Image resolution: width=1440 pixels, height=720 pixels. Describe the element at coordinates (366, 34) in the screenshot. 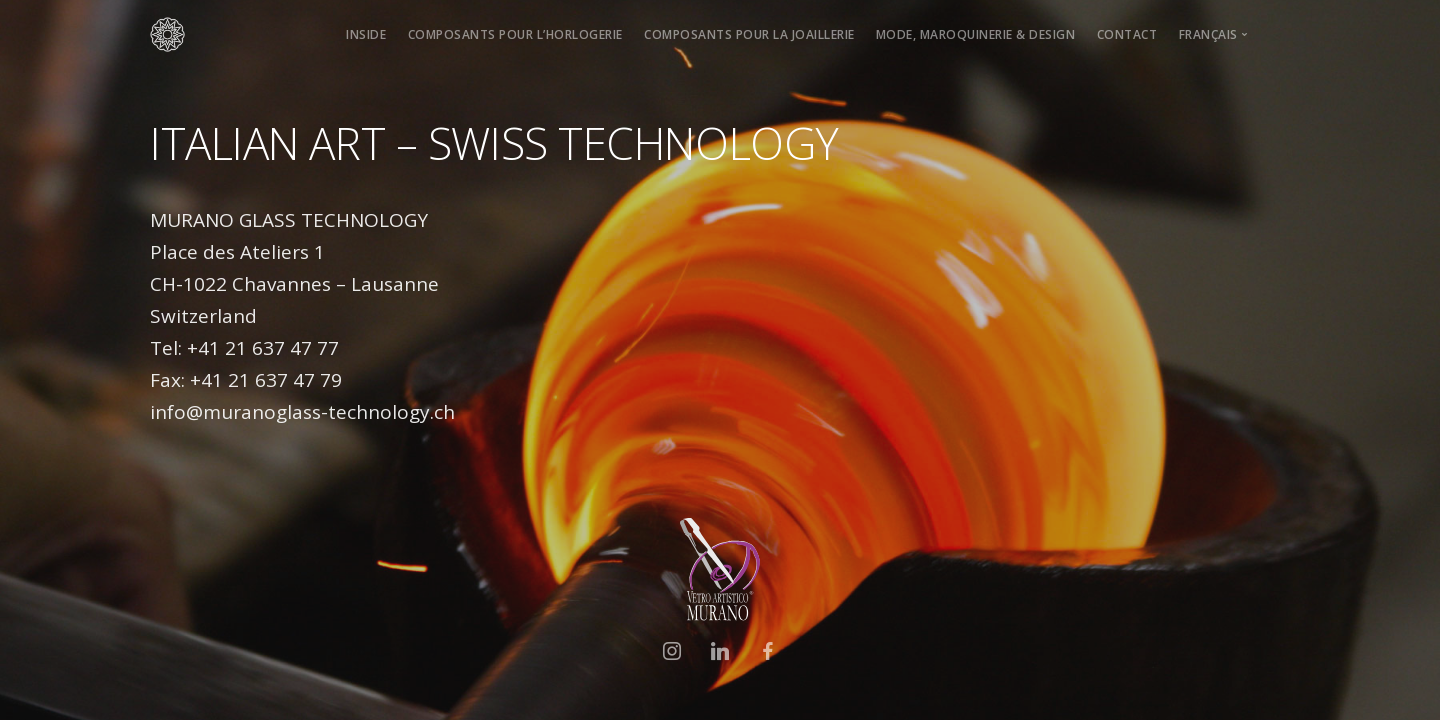

I see `INSIDE` at that location.